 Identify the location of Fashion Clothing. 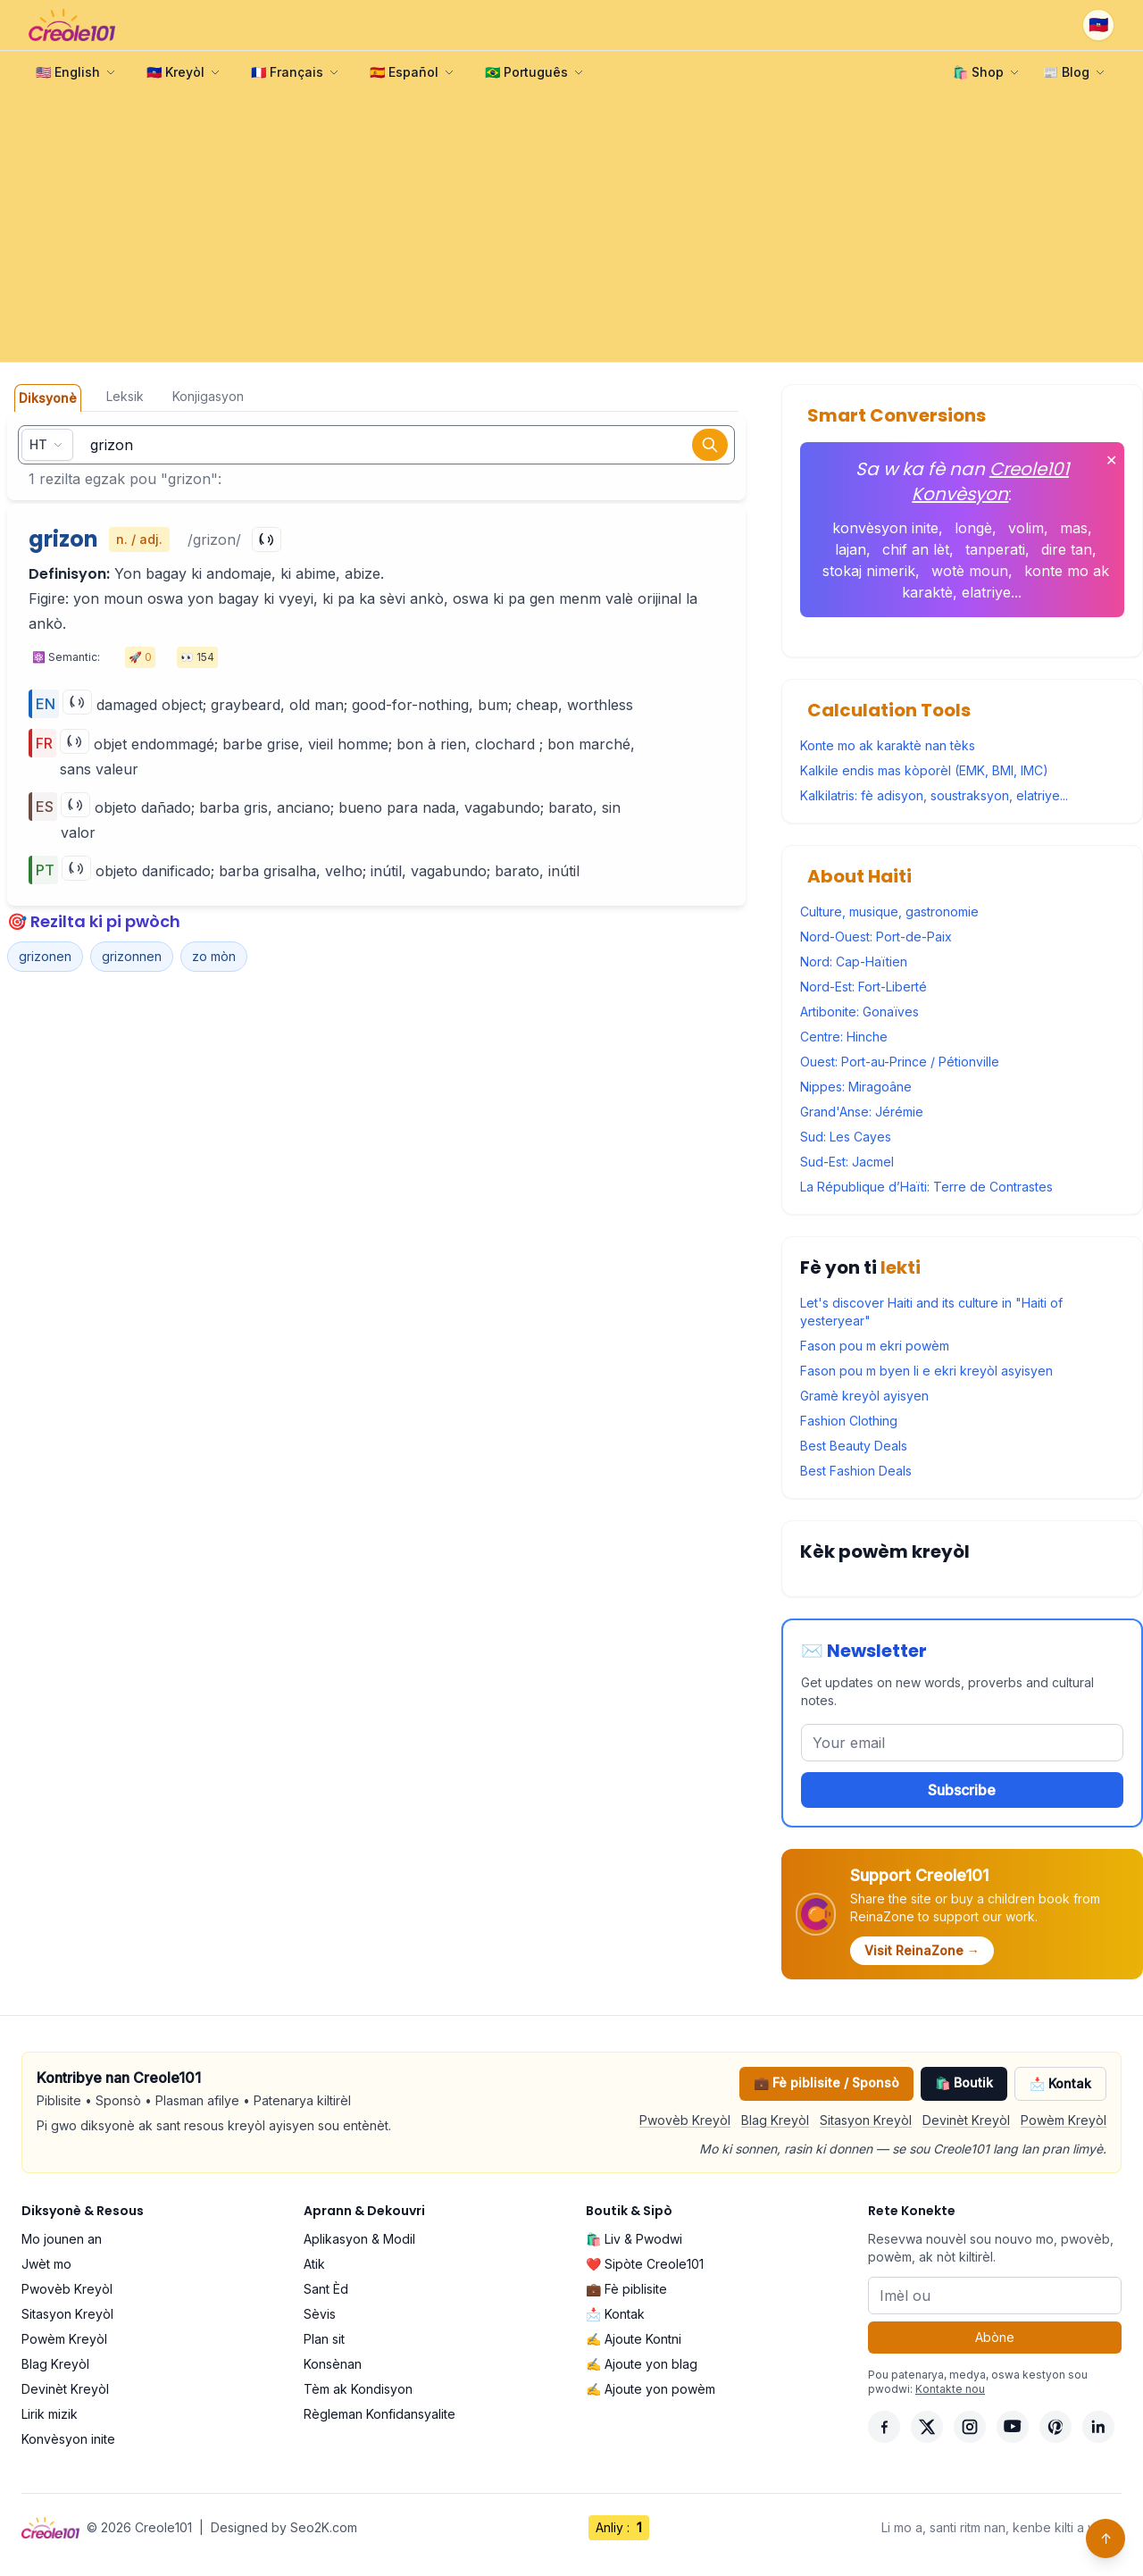
(848, 1420).